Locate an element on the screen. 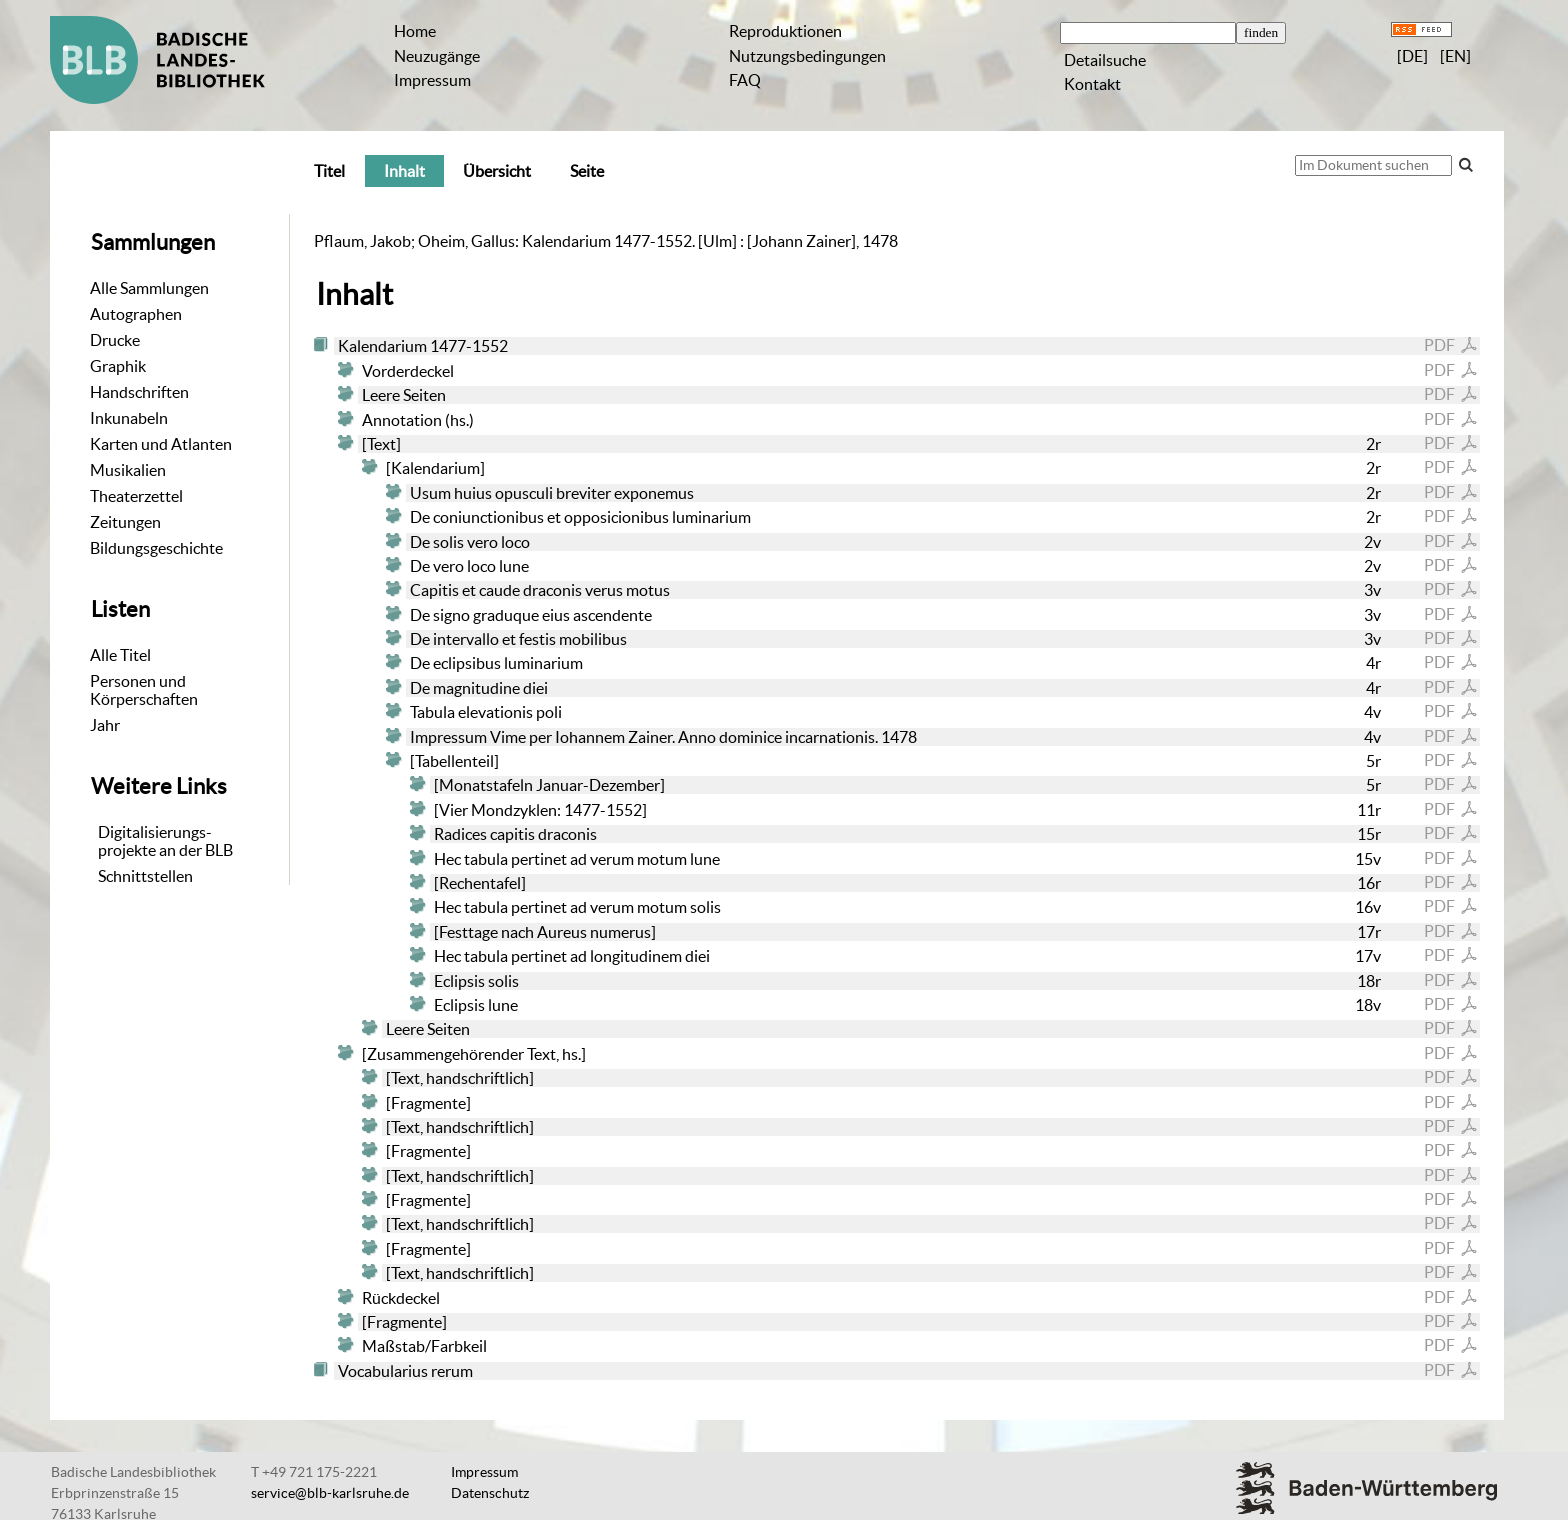  Neuzugänge is located at coordinates (437, 56).